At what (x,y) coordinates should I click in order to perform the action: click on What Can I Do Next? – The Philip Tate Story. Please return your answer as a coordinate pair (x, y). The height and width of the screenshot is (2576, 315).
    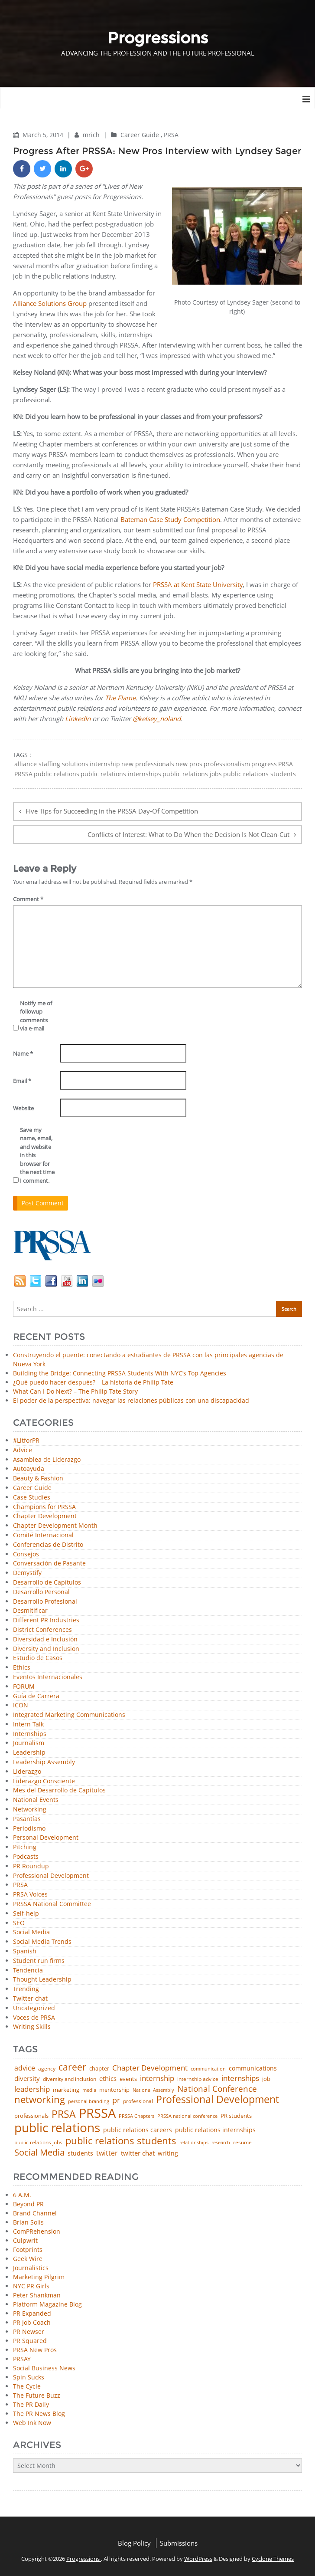
    Looking at the image, I should click on (75, 1391).